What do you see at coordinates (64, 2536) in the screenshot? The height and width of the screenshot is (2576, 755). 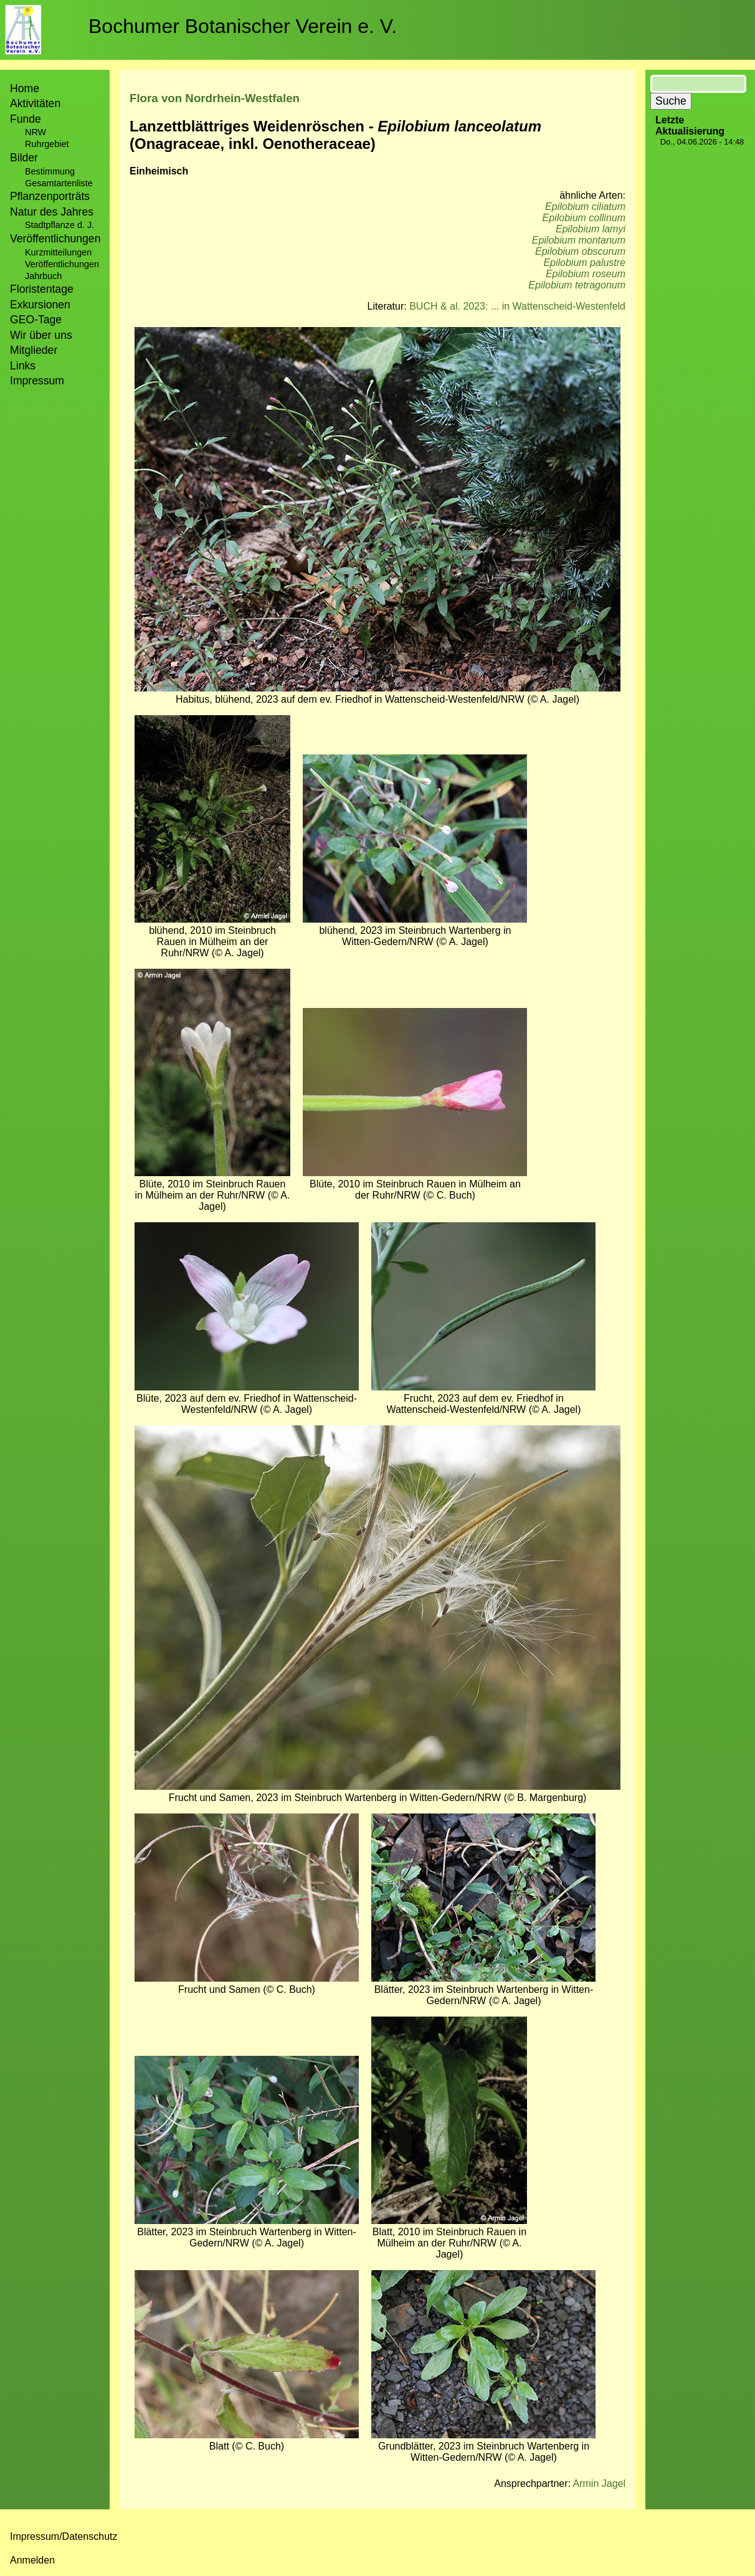 I see `Impressum/Datenschutz` at bounding box center [64, 2536].